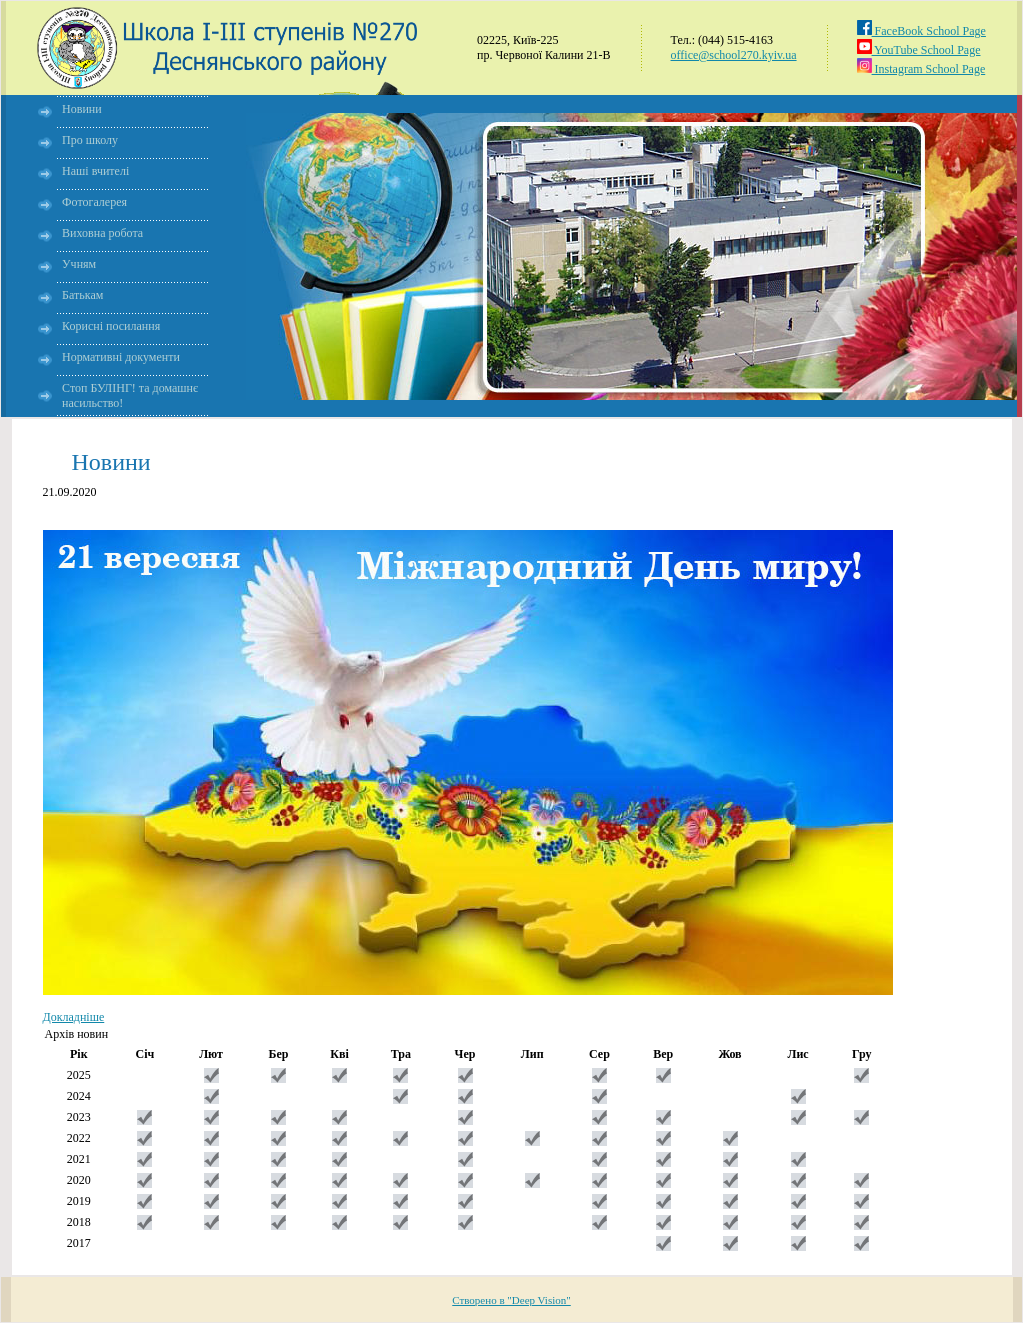  Describe the element at coordinates (90, 140) in the screenshot. I see `Про школу` at that location.